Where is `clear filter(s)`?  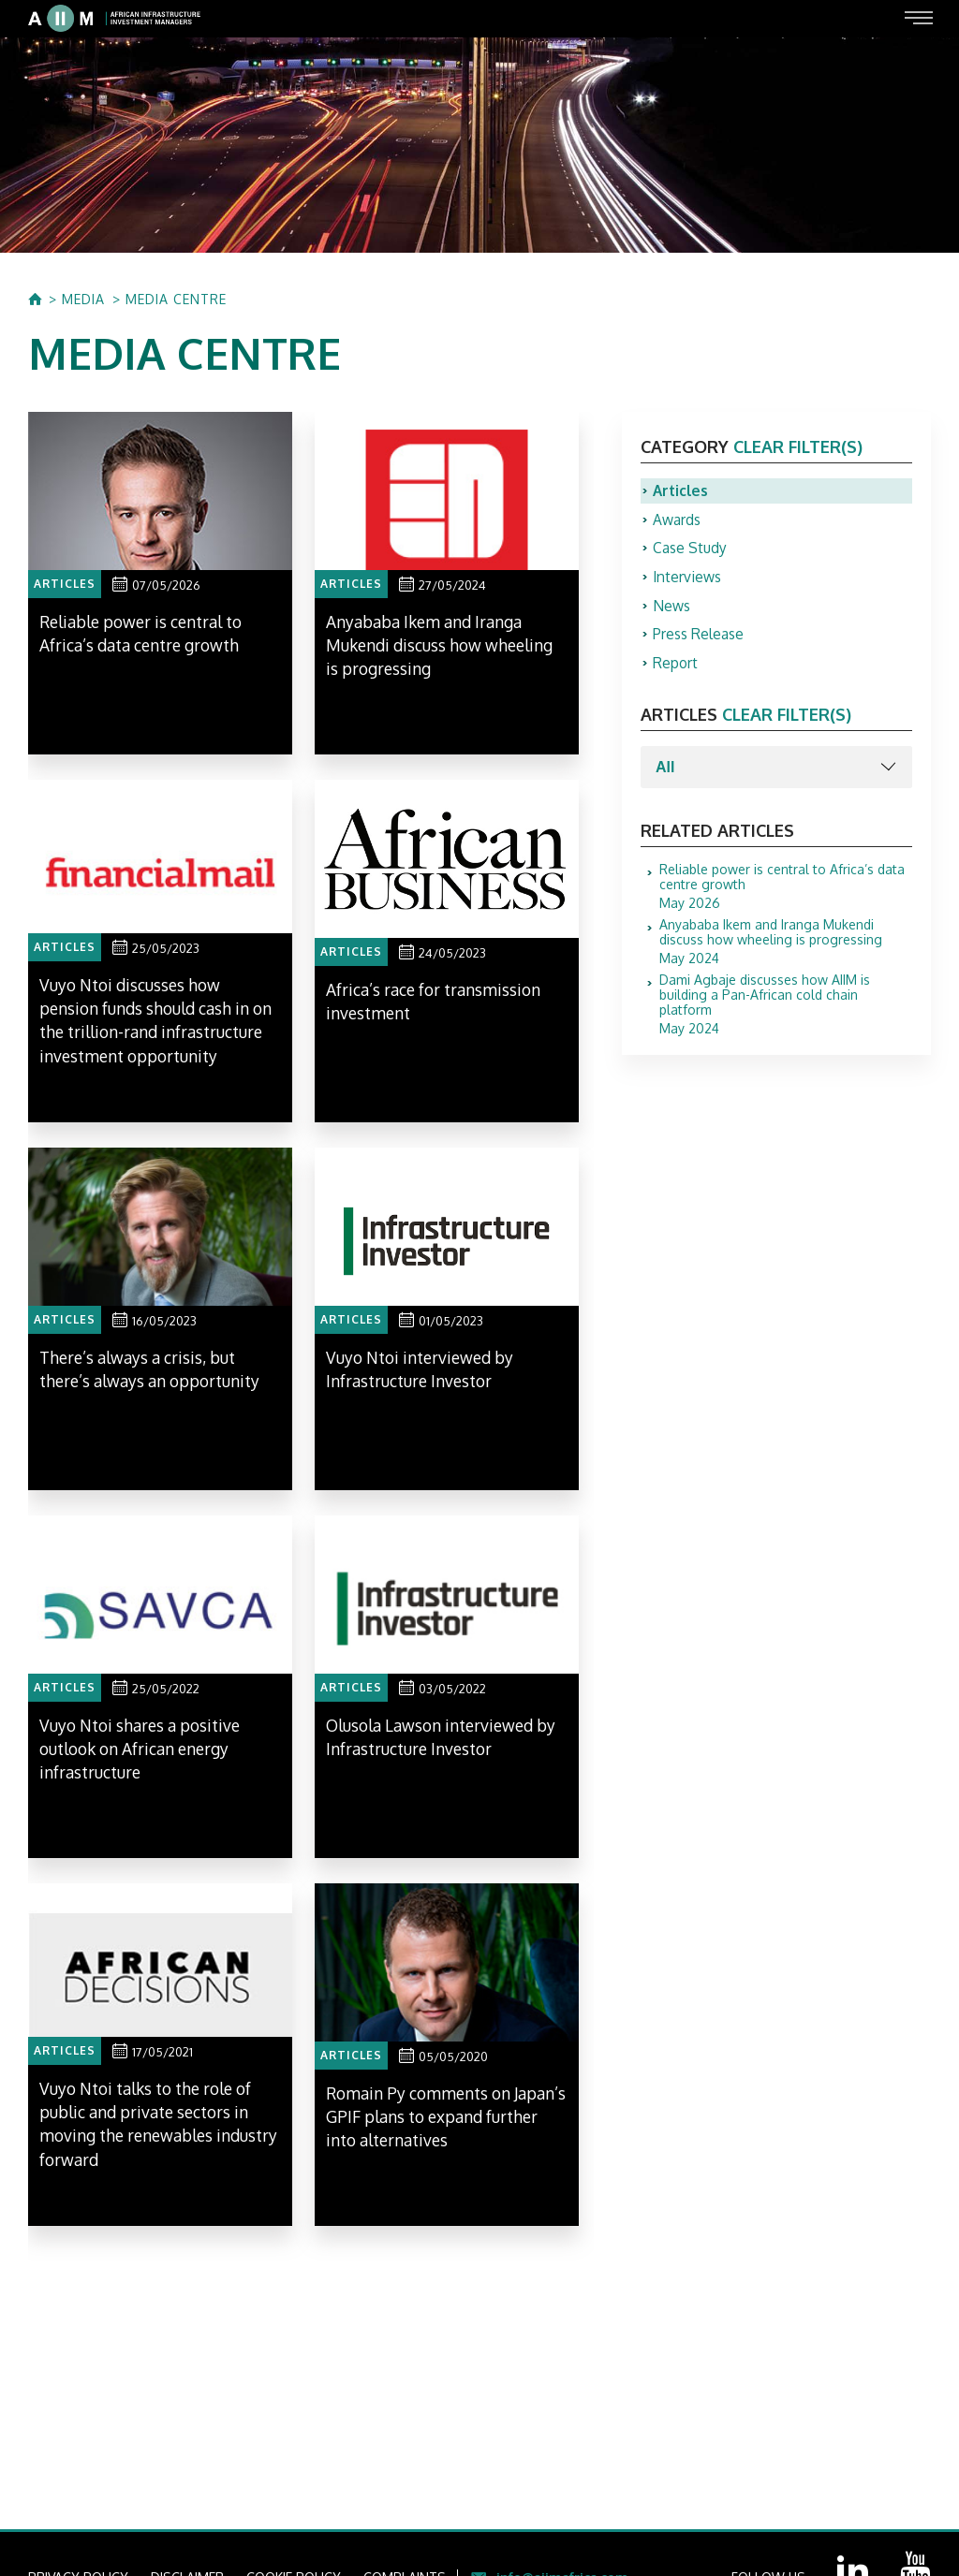
clear filter(s) is located at coordinates (798, 446).